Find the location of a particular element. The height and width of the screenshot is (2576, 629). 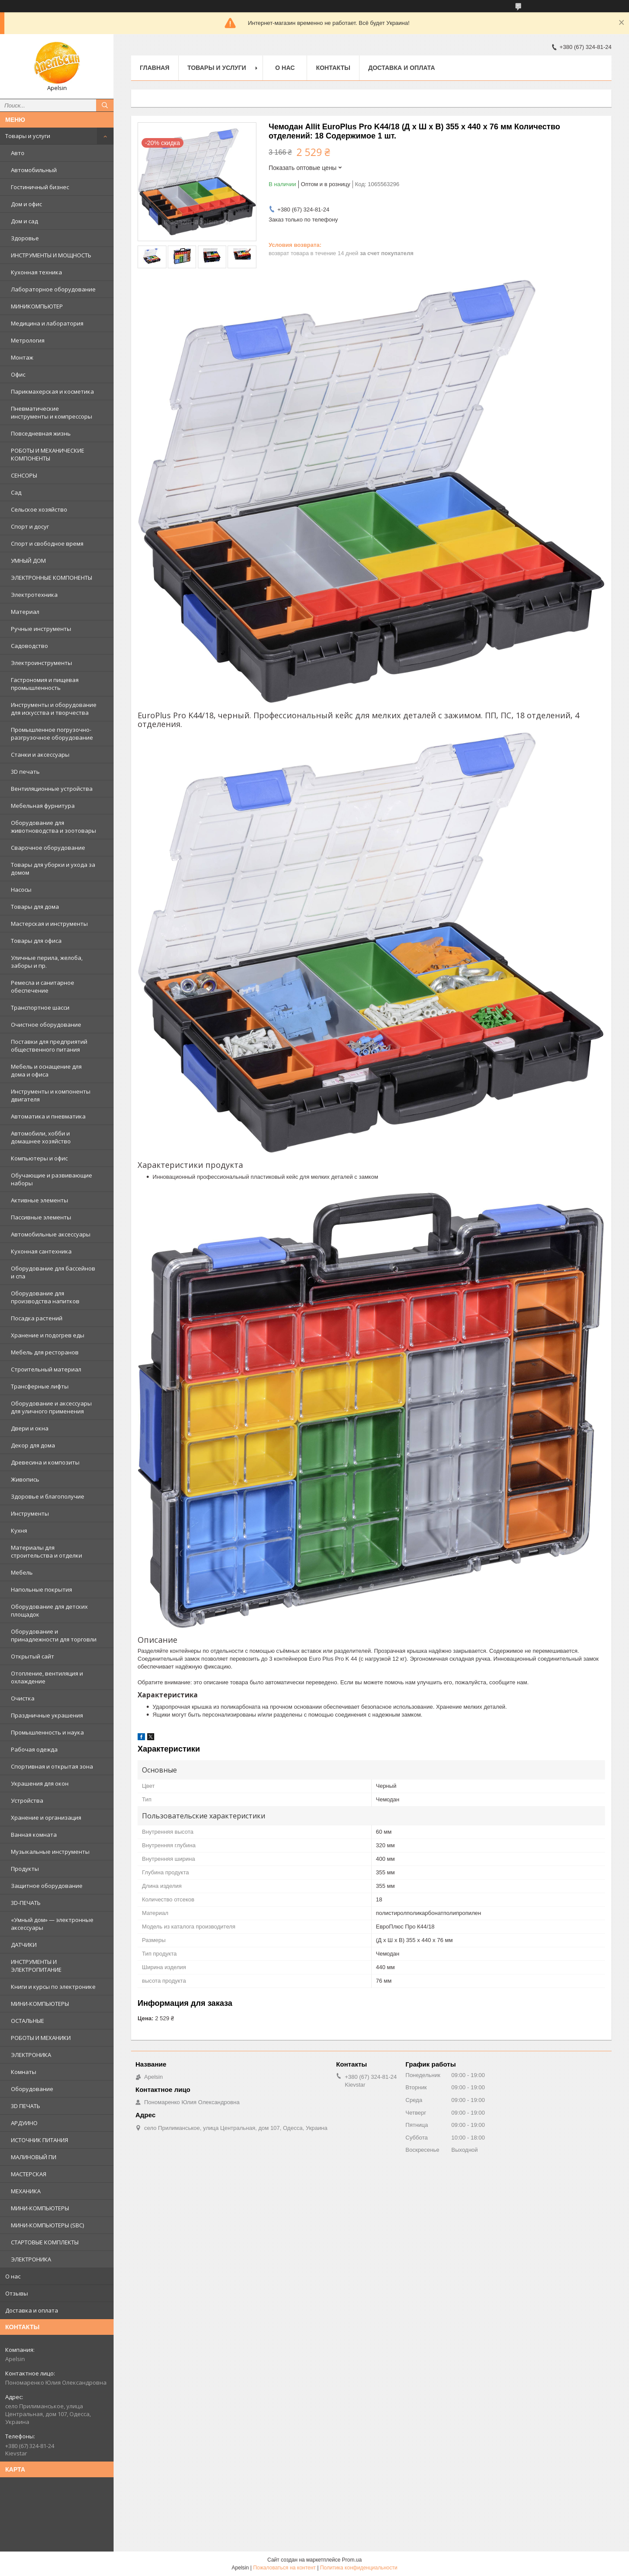

ЭЛЕКТРОНИКА is located at coordinates (31, 2055).